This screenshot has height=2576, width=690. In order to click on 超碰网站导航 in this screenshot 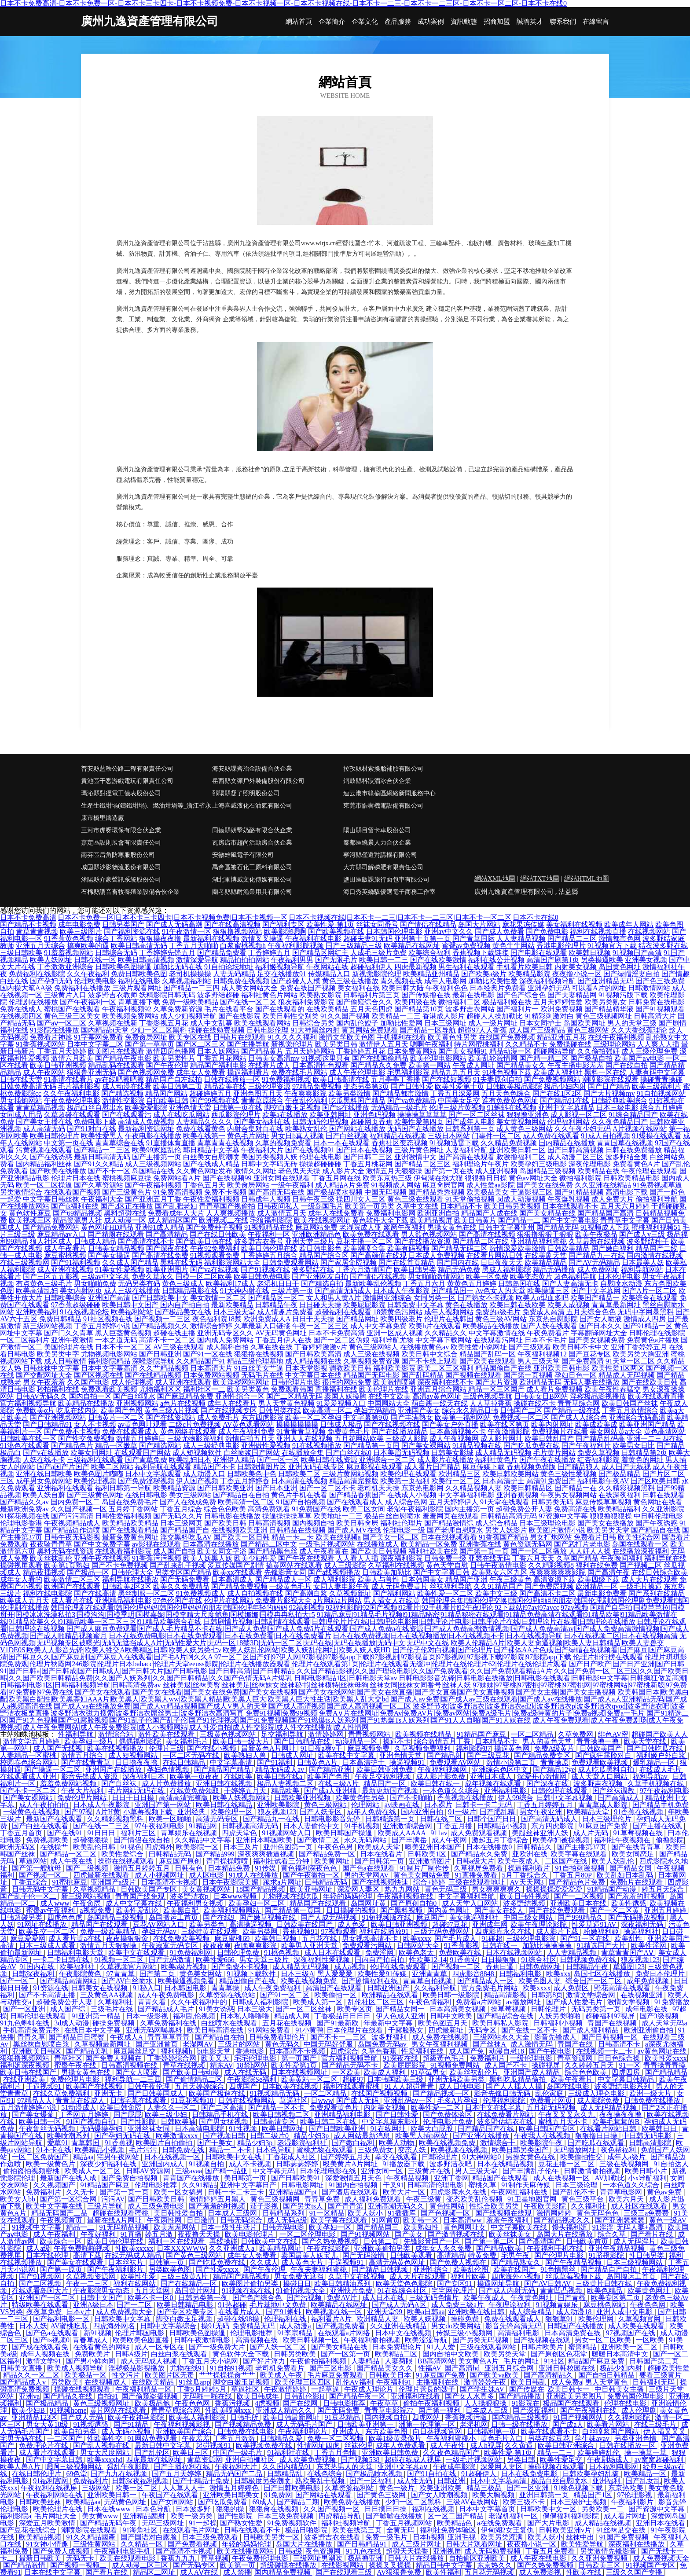, I will do `click(554, 1051)`.